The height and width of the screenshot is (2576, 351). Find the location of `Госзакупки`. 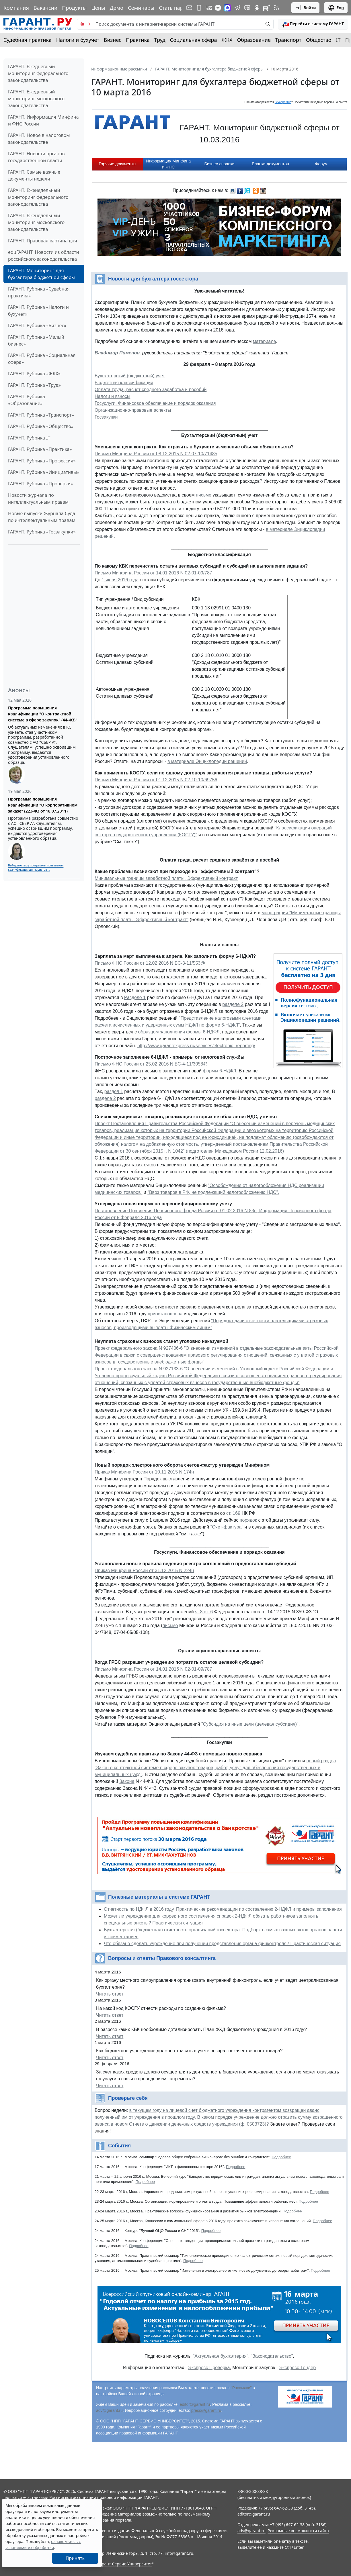

Госзакупки is located at coordinates (106, 417).